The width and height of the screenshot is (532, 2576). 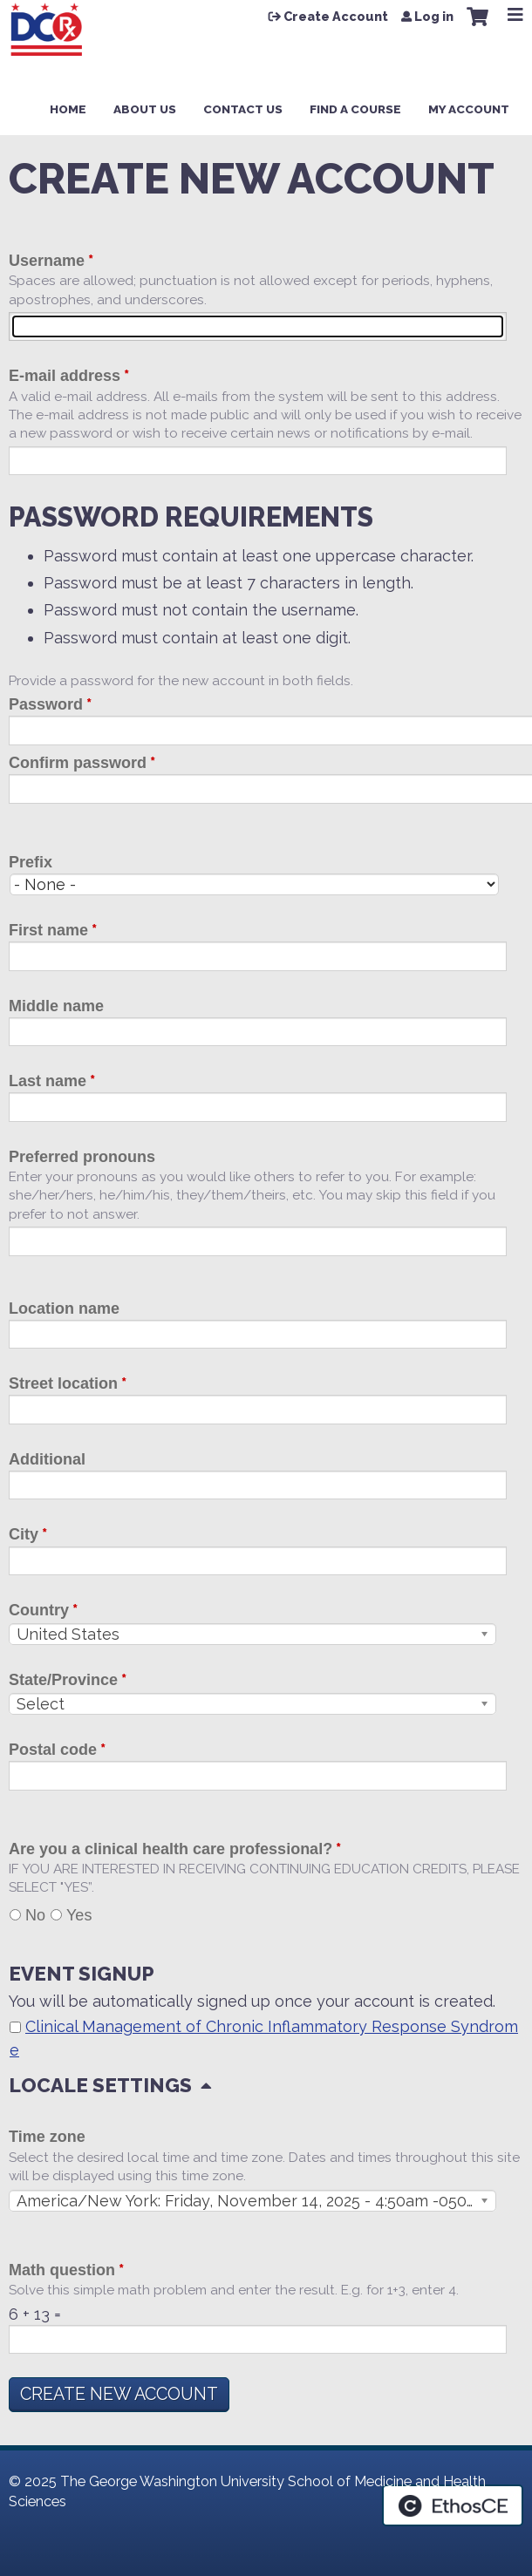 What do you see at coordinates (35, 1915) in the screenshot?
I see `No` at bounding box center [35, 1915].